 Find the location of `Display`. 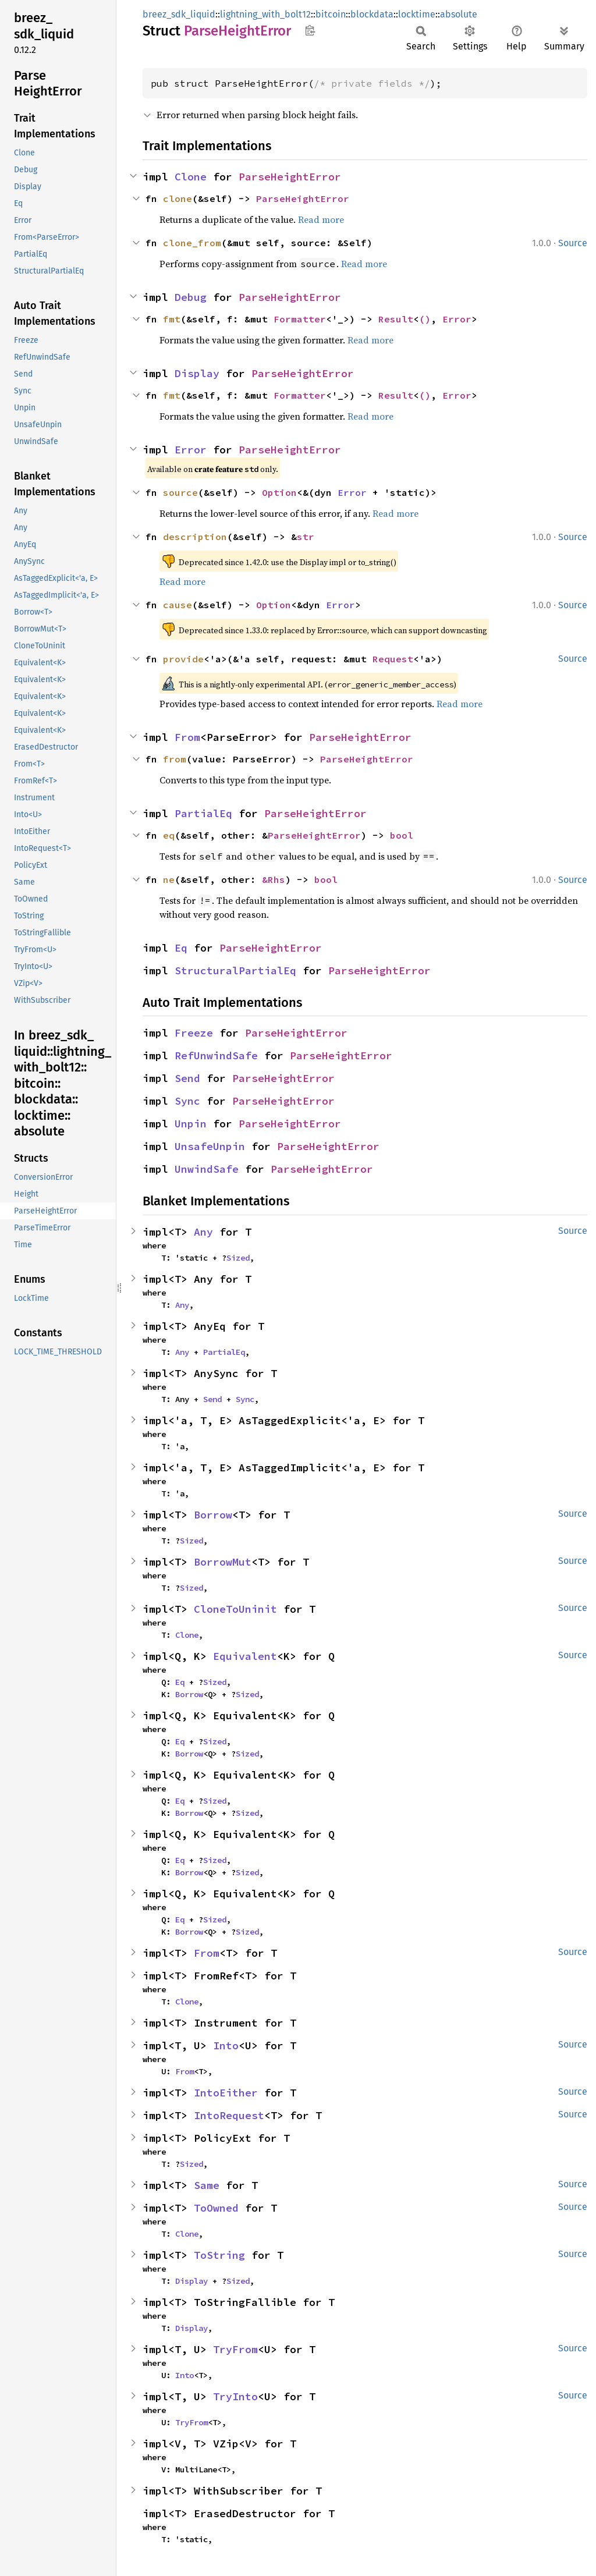

Display is located at coordinates (197, 373).